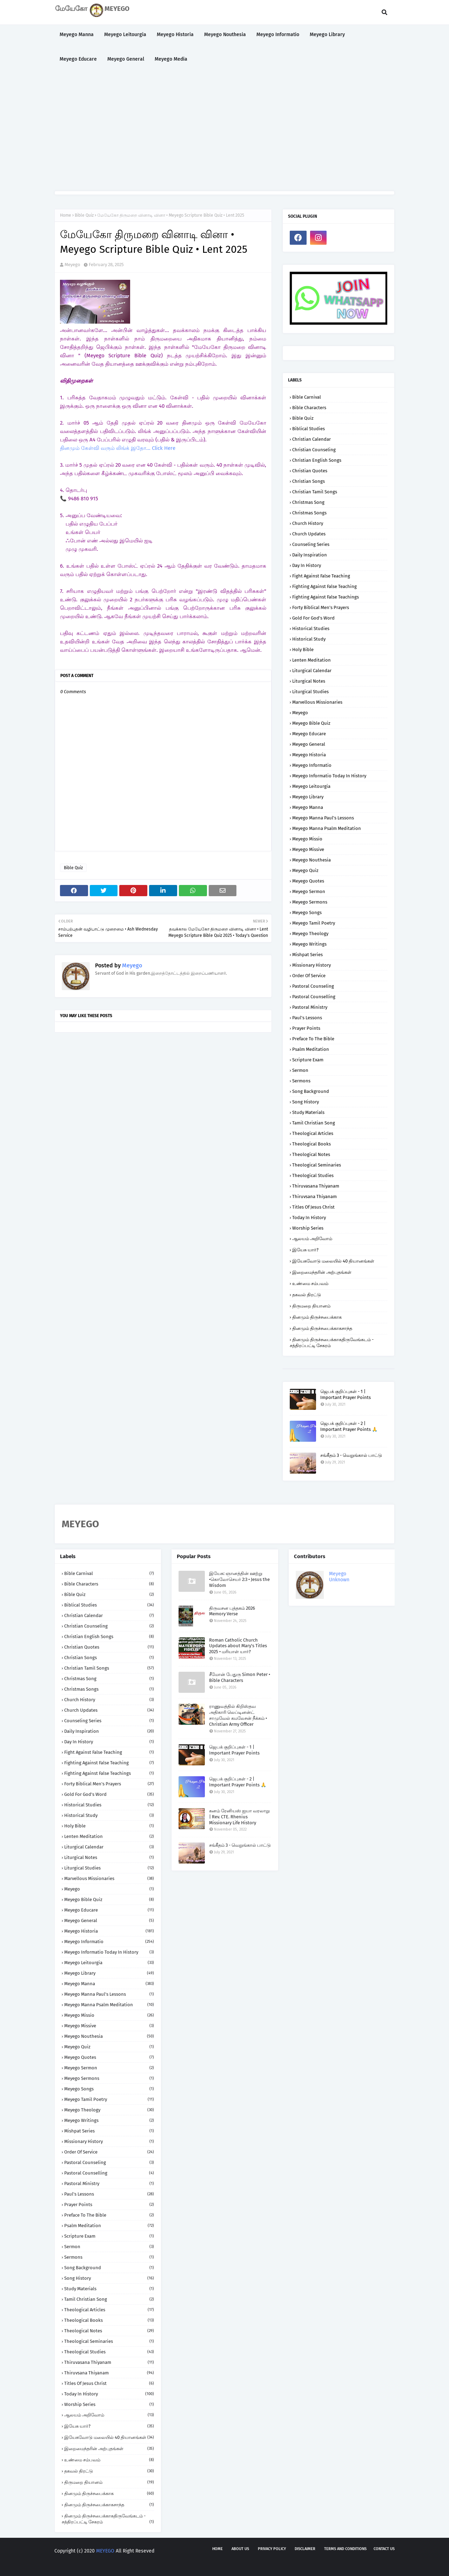 The height and width of the screenshot is (2576, 449). What do you see at coordinates (307, 1017) in the screenshot?
I see `Paul's Lessons` at bounding box center [307, 1017].